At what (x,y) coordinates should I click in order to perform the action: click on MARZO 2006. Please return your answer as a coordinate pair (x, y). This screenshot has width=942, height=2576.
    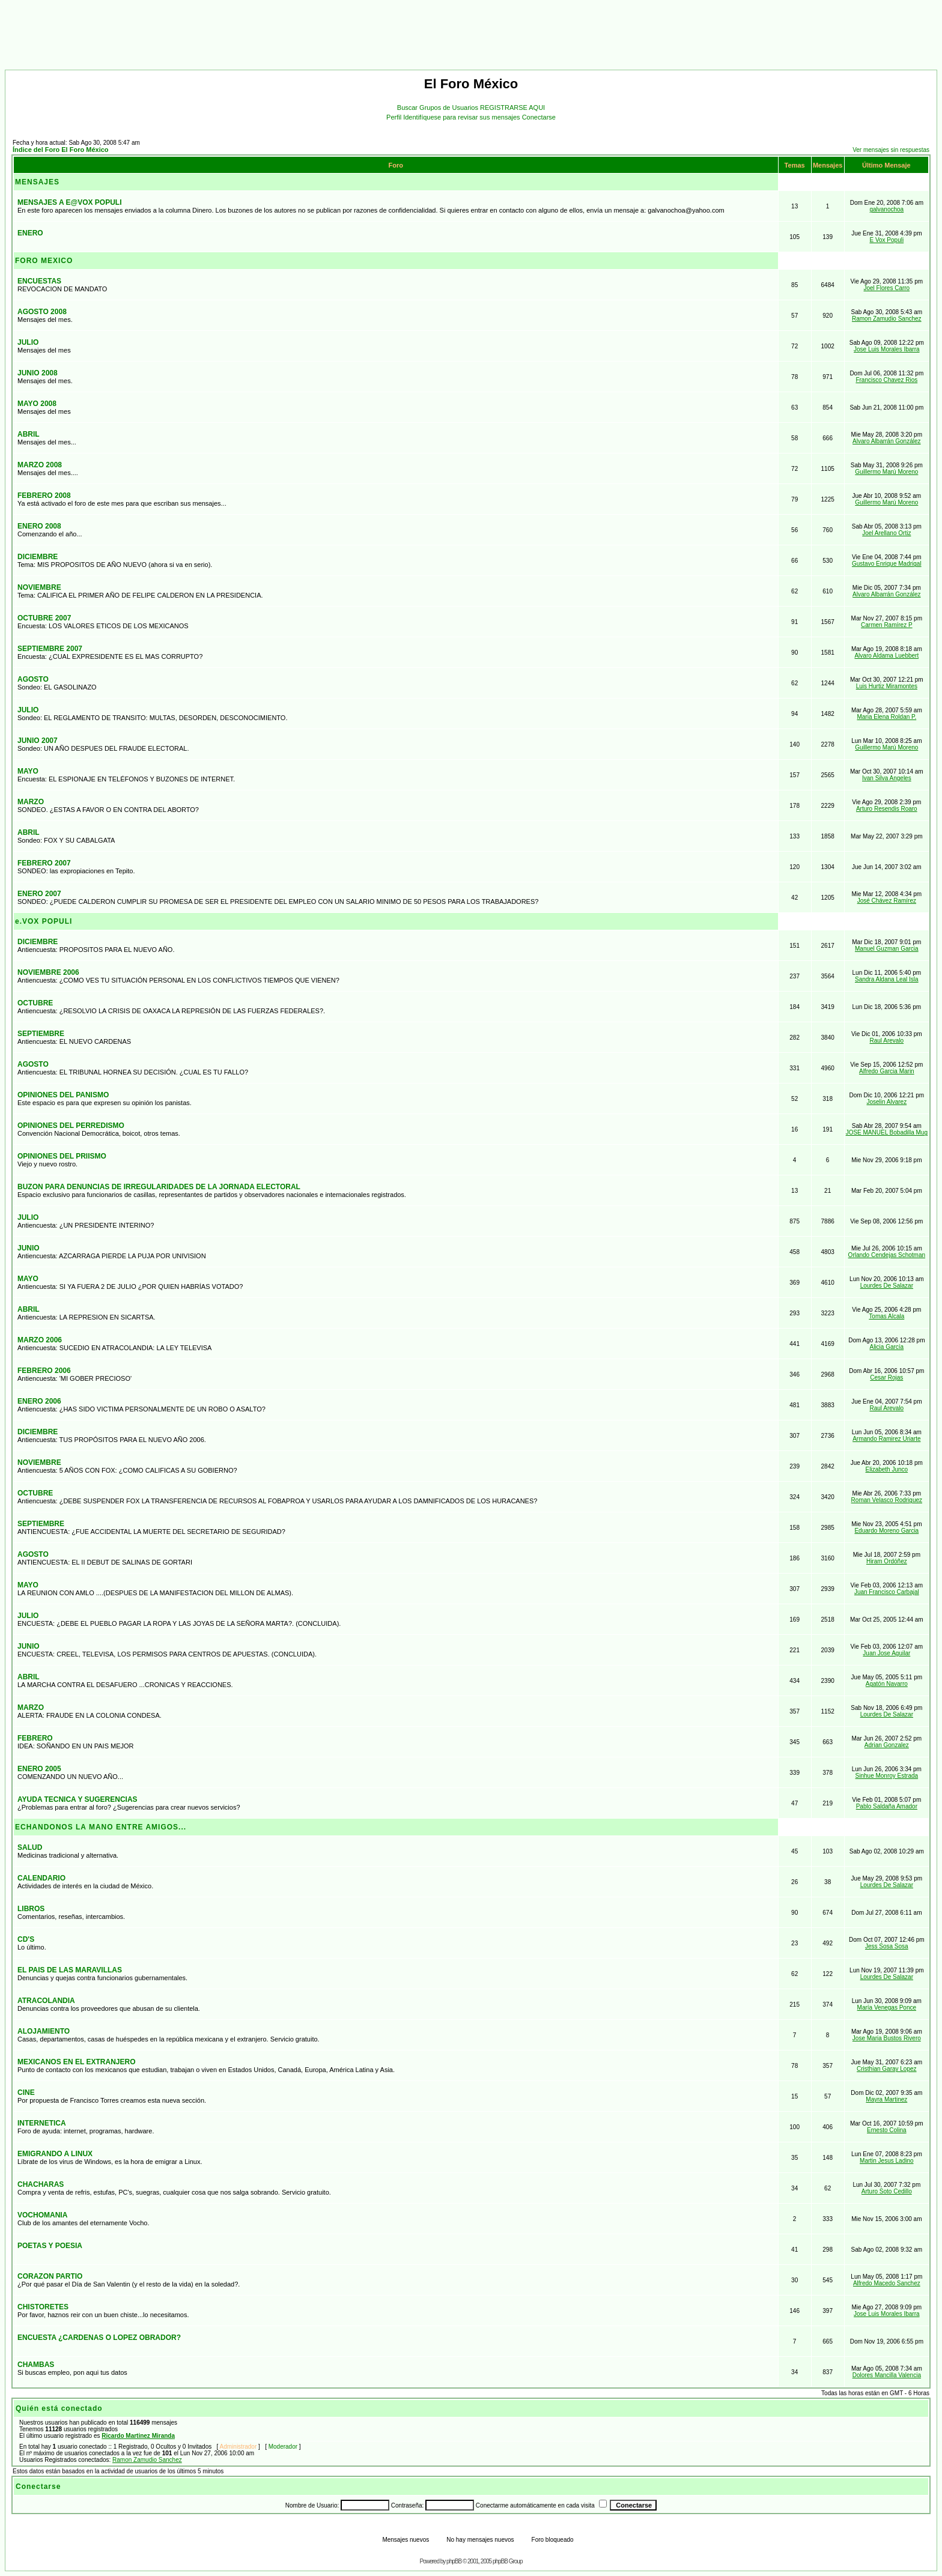
    Looking at the image, I should click on (39, 1340).